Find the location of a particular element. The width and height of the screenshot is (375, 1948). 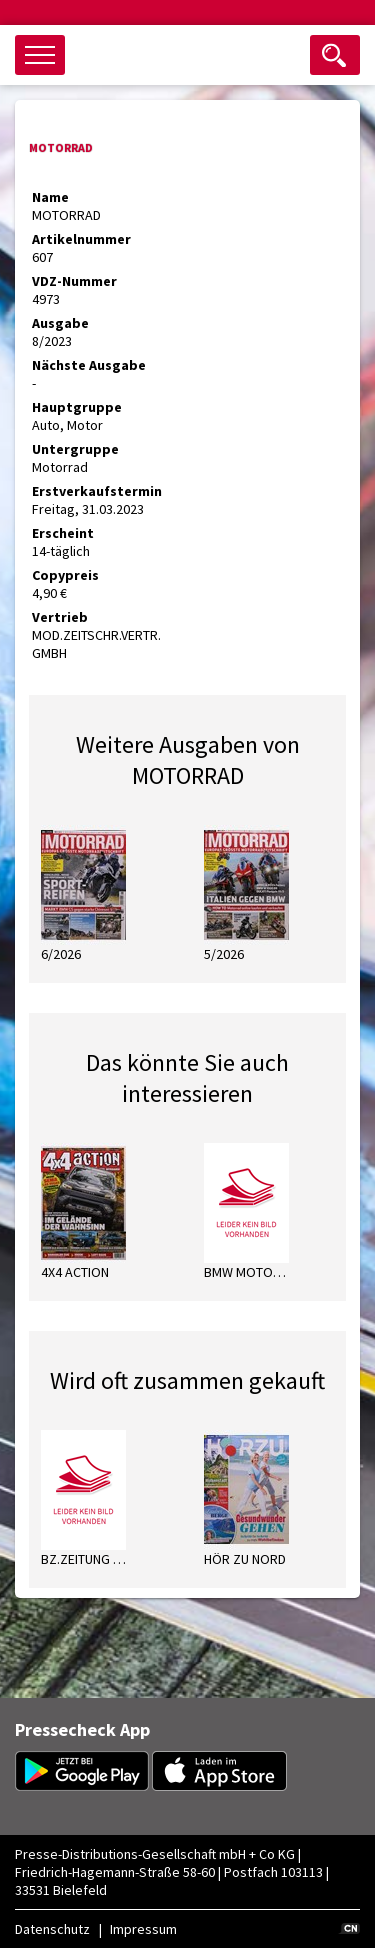

Vertrieb is located at coordinates (60, 617).